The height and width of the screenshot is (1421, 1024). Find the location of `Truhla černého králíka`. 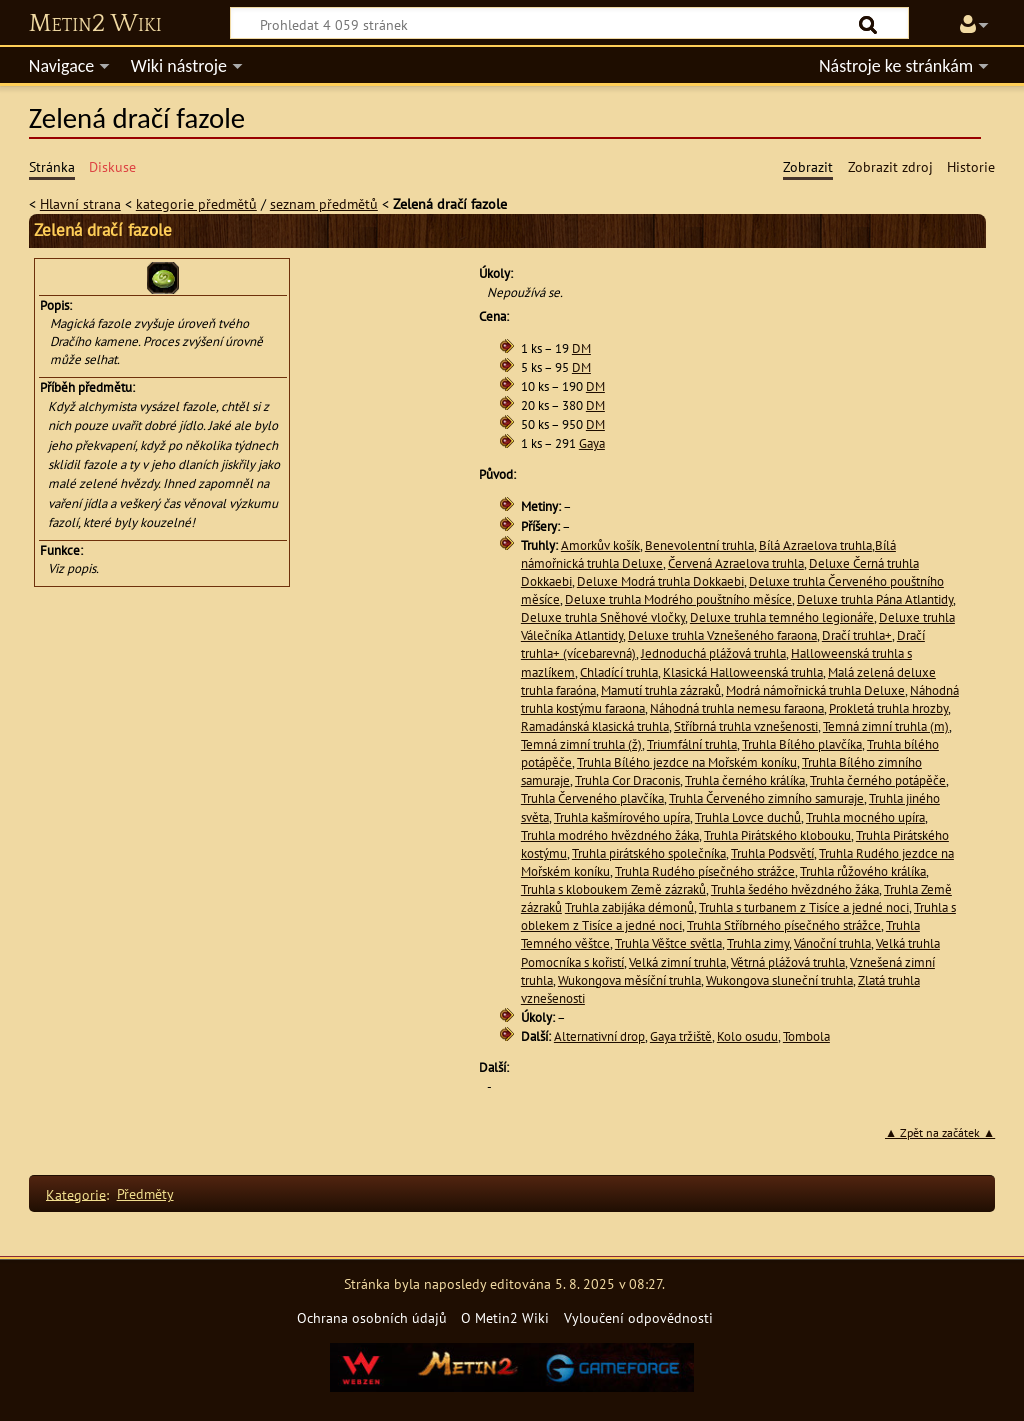

Truhla černého králíka is located at coordinates (745, 780).